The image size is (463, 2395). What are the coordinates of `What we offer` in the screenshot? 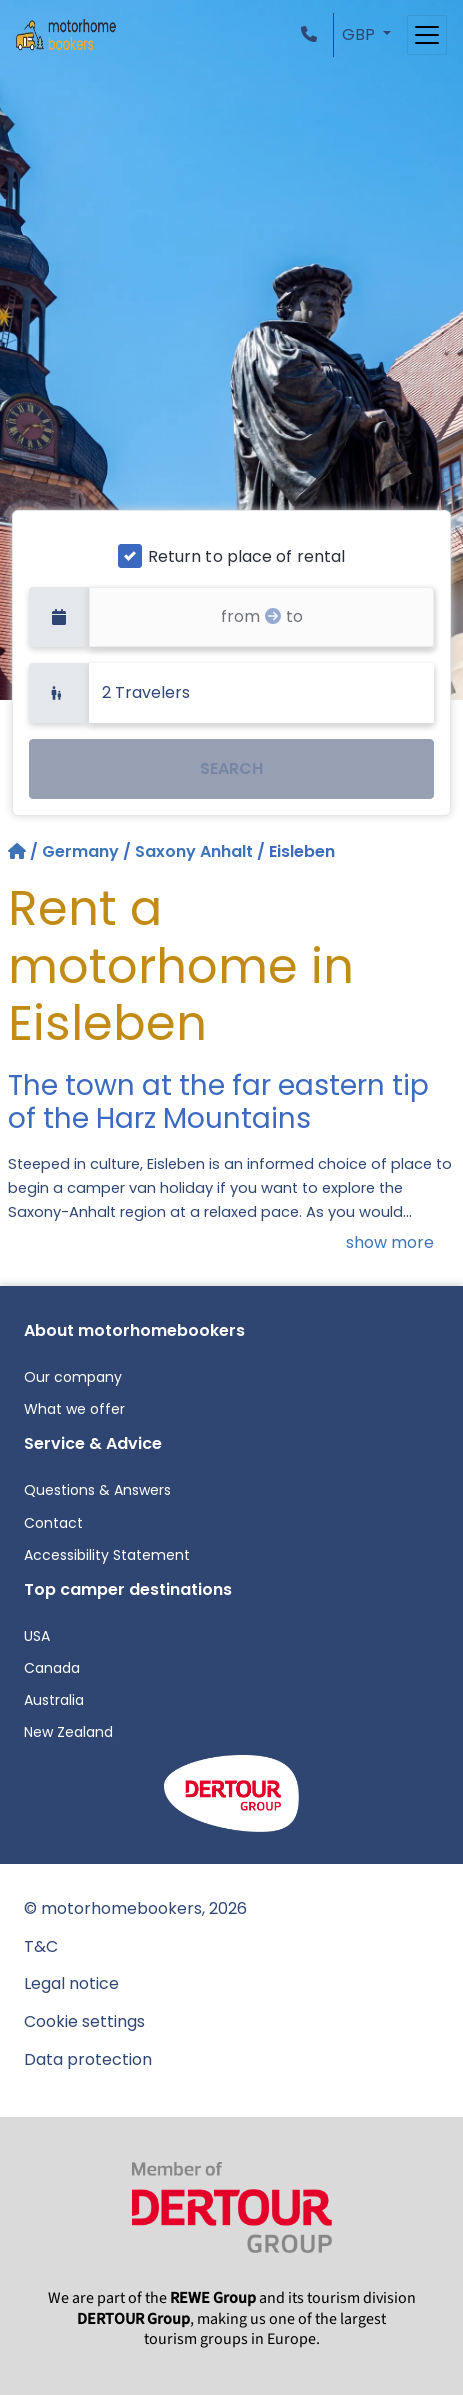 It's located at (74, 1409).